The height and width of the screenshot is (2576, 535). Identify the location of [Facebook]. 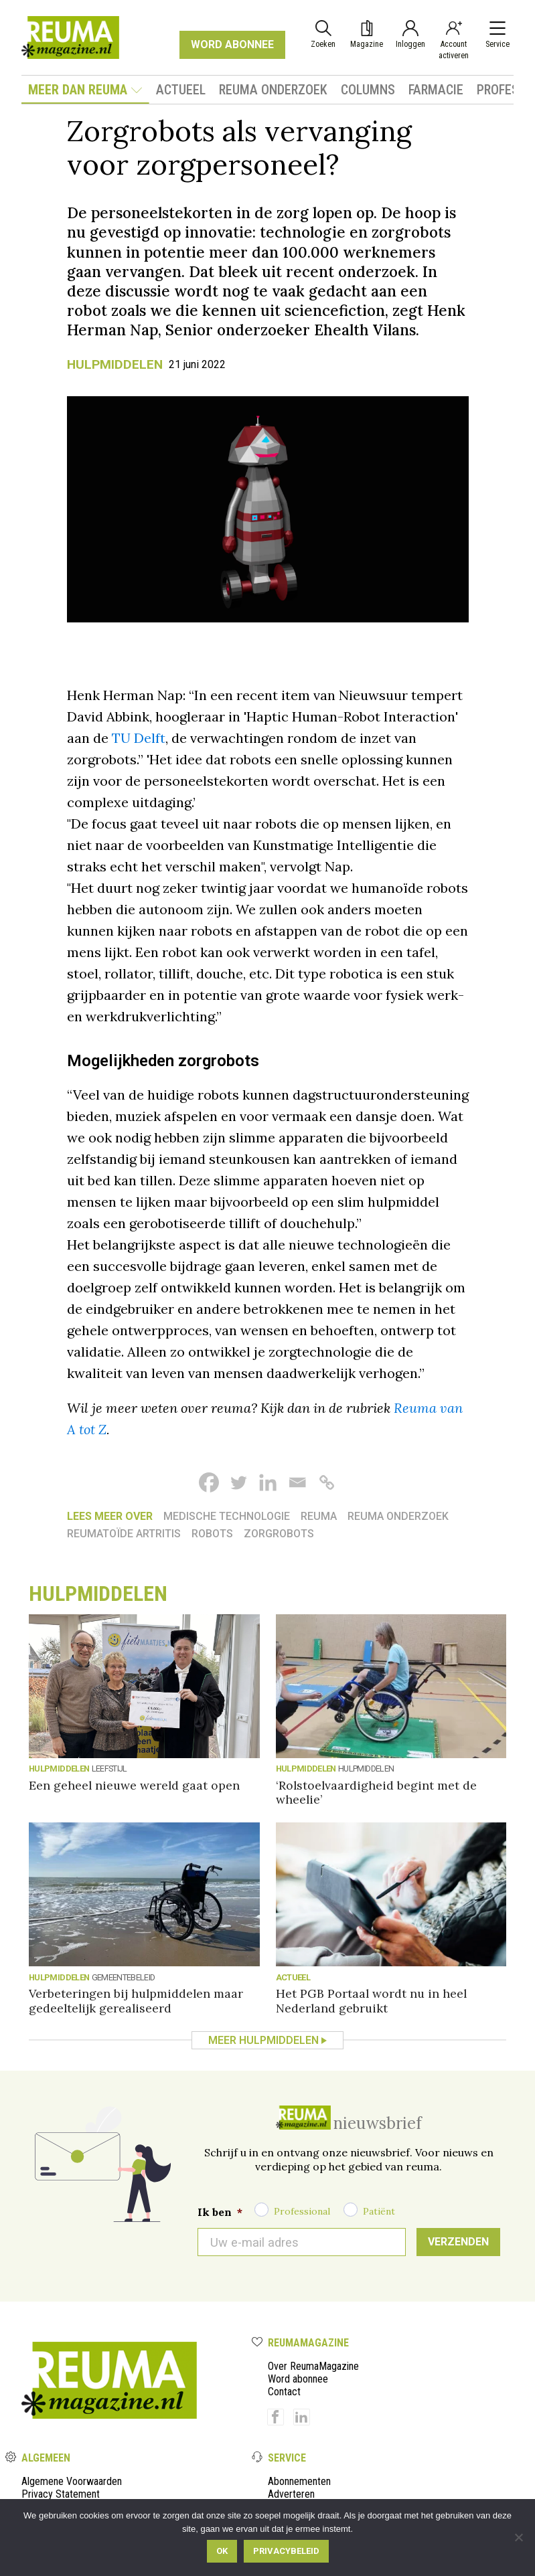
(209, 1482).